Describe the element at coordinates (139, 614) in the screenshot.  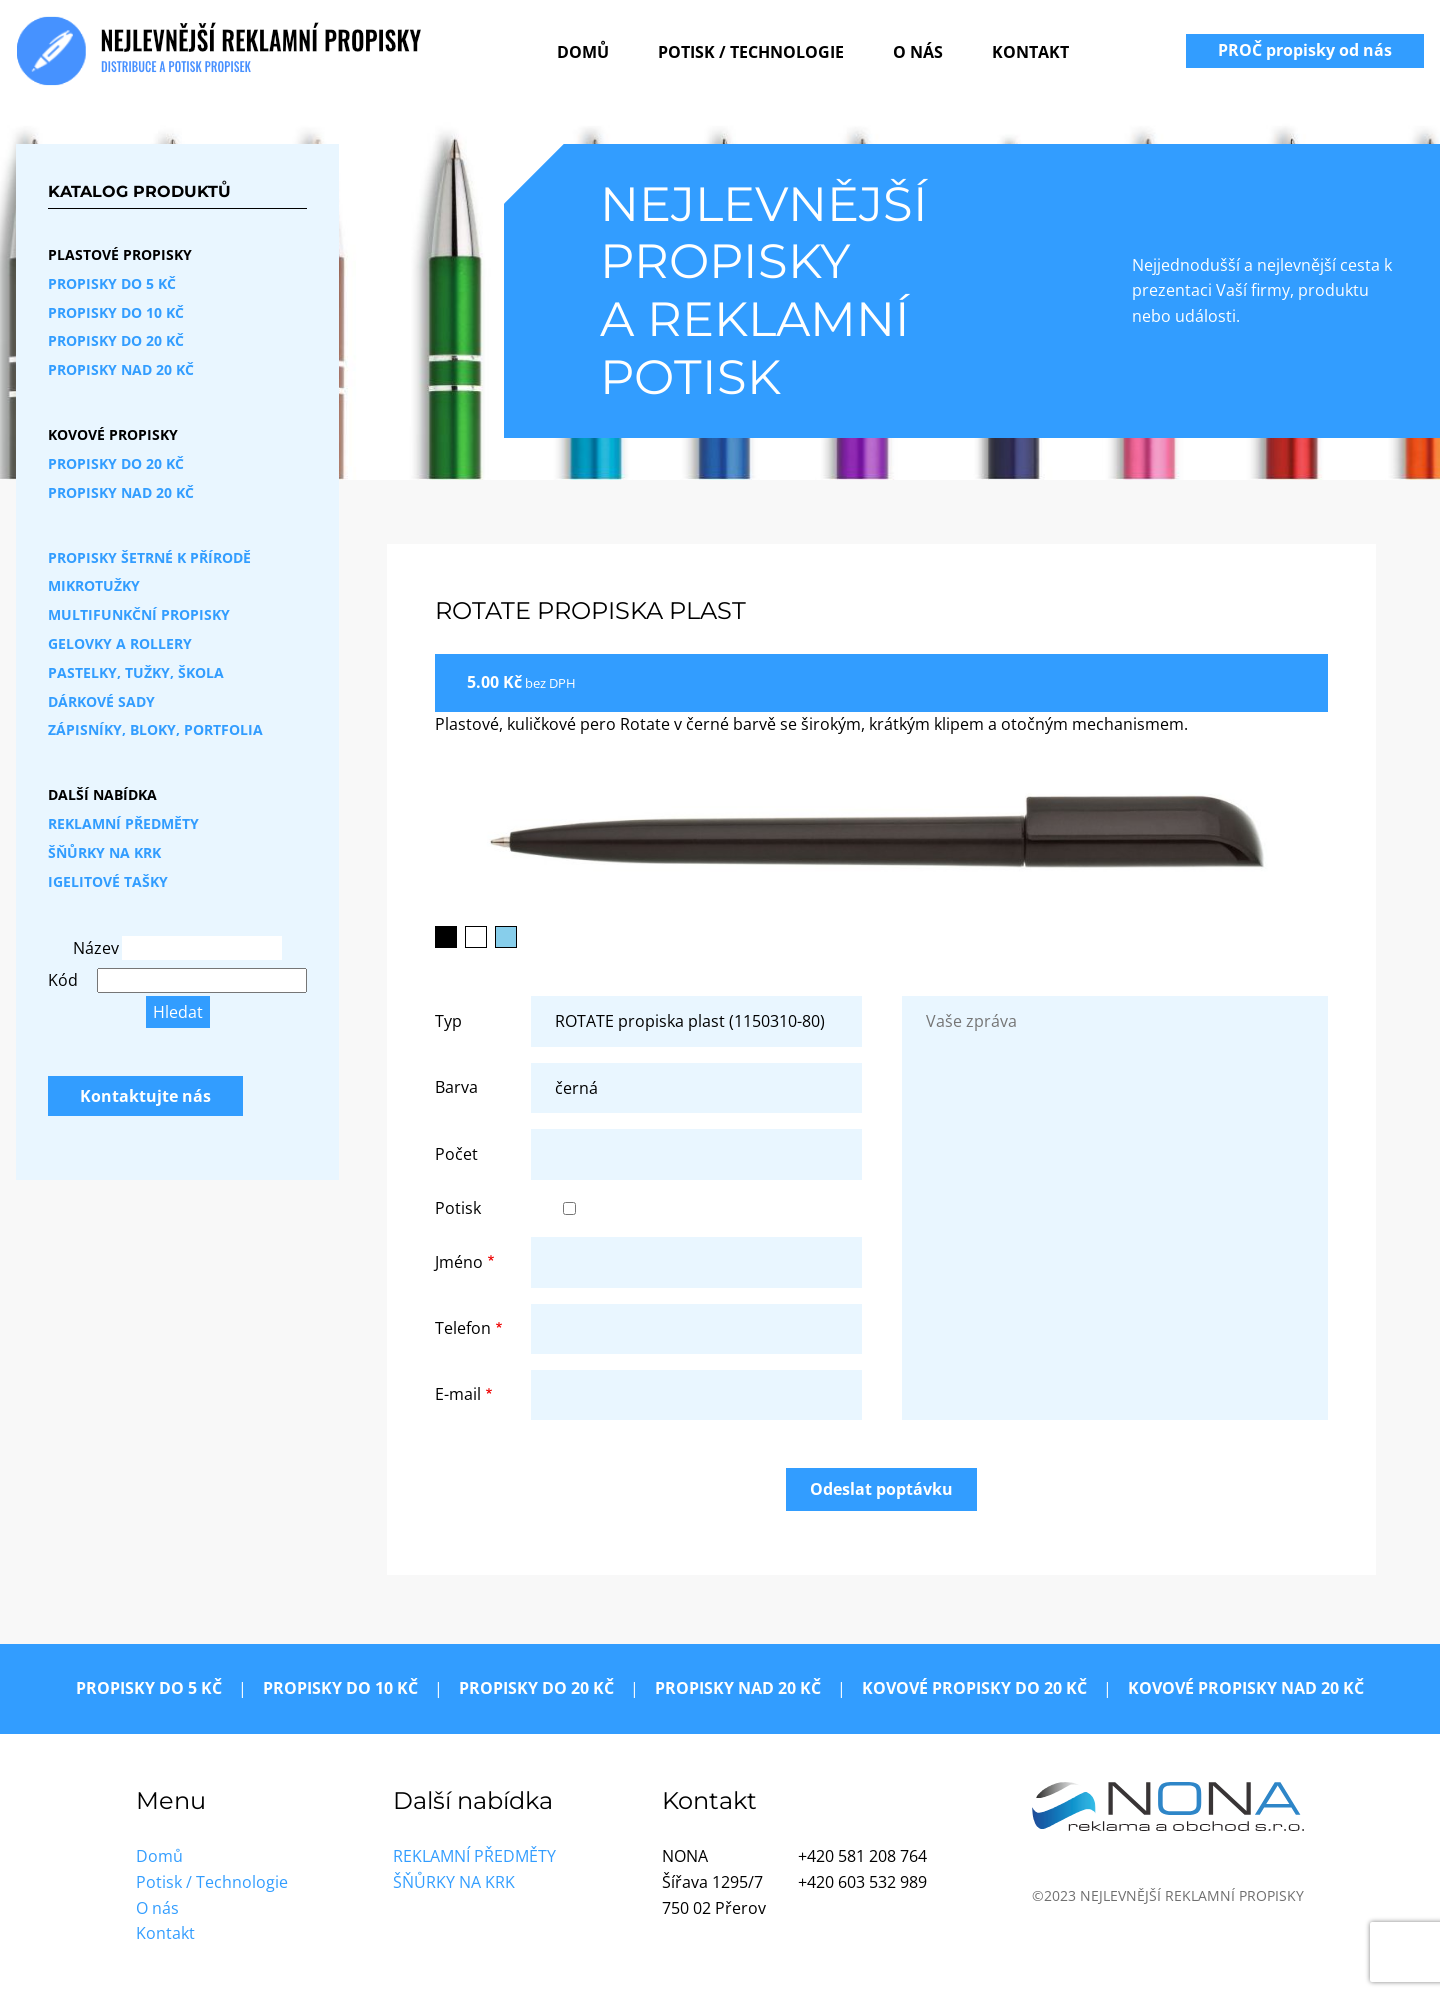
I see `Multifunkční propisky` at that location.